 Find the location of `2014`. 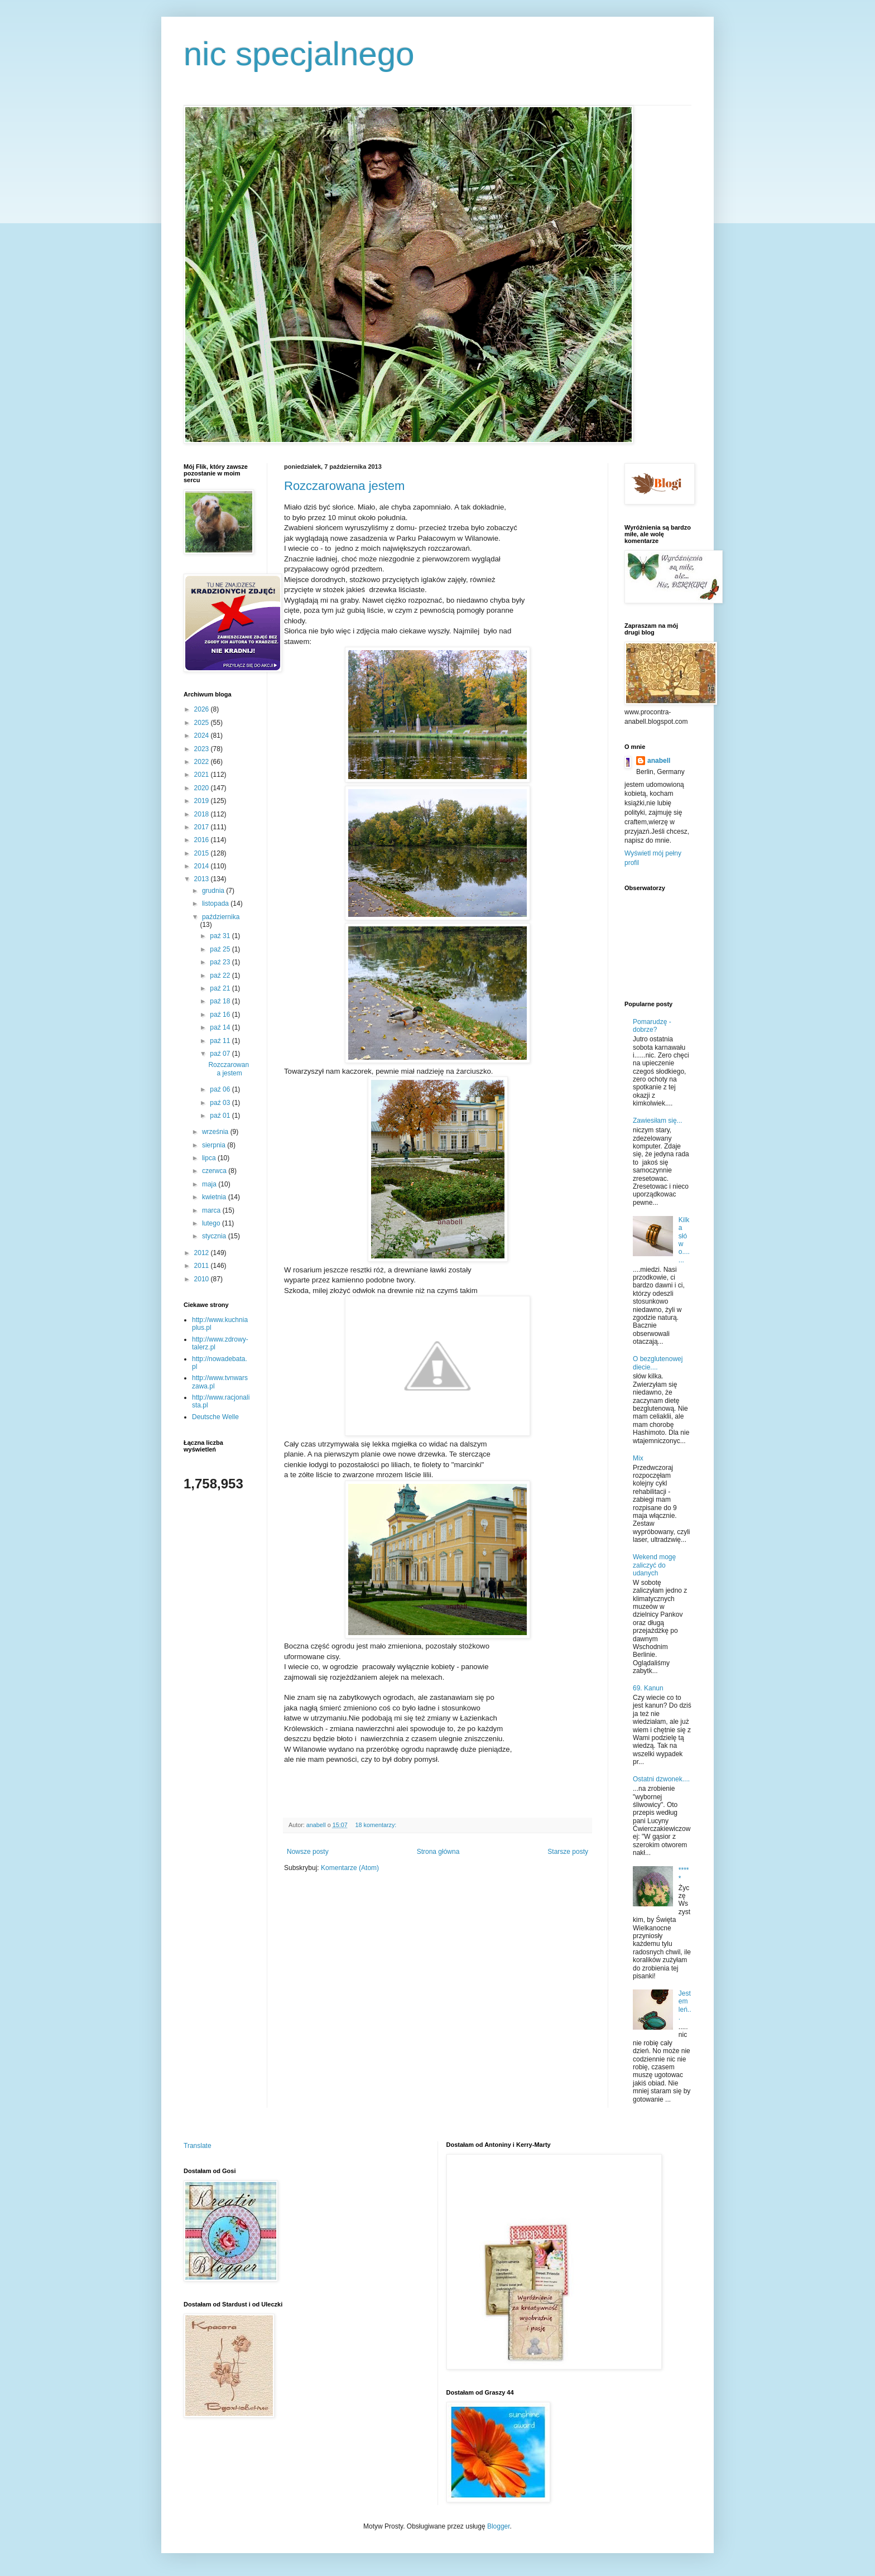

2014 is located at coordinates (202, 866).